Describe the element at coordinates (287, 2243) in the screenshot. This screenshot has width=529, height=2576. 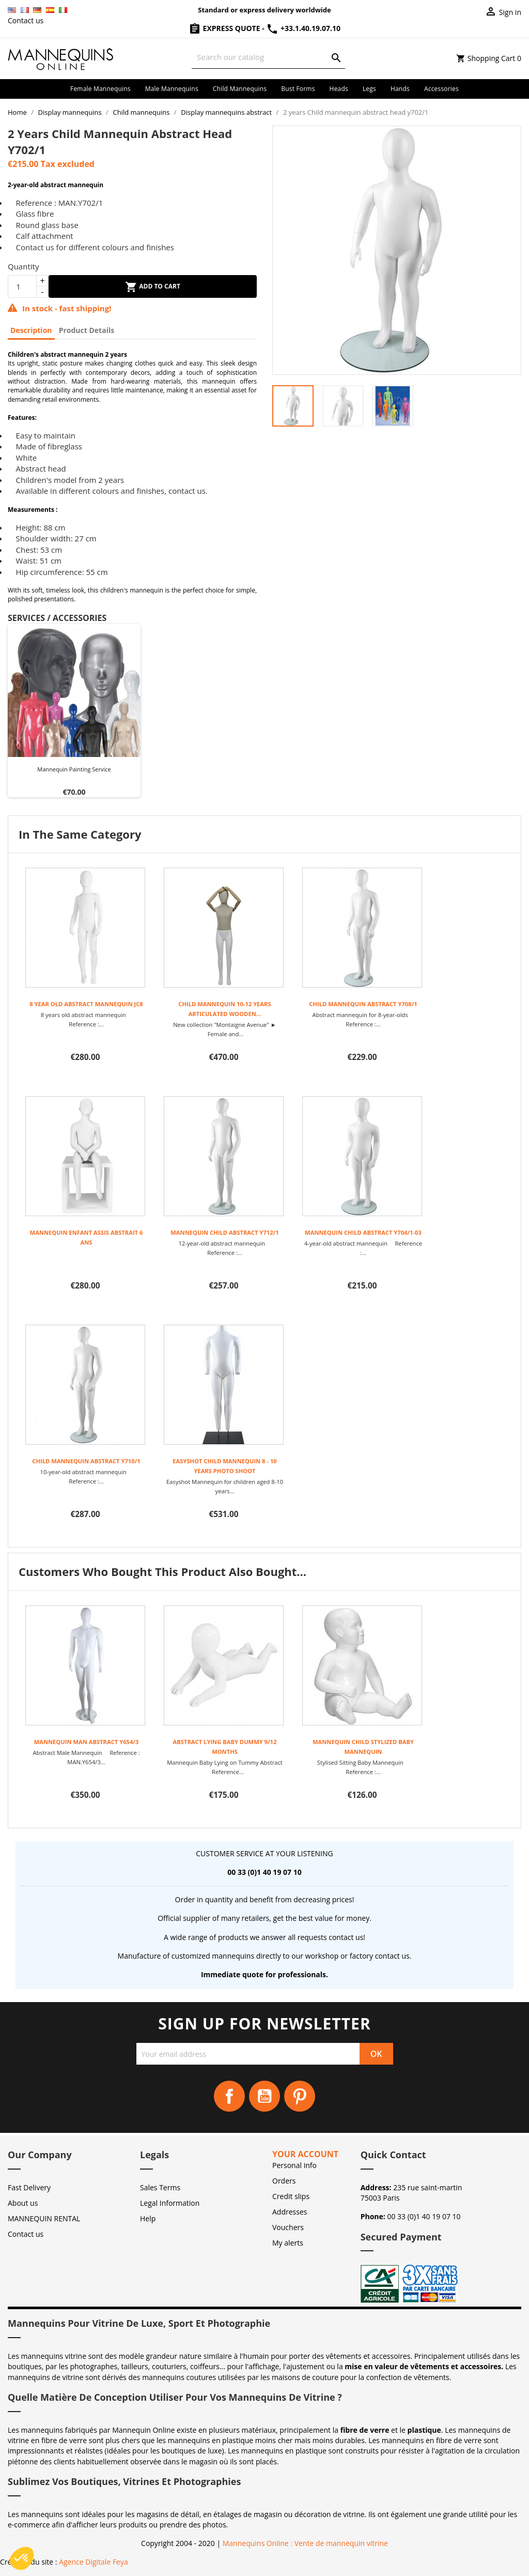
I see `My alerts` at that location.